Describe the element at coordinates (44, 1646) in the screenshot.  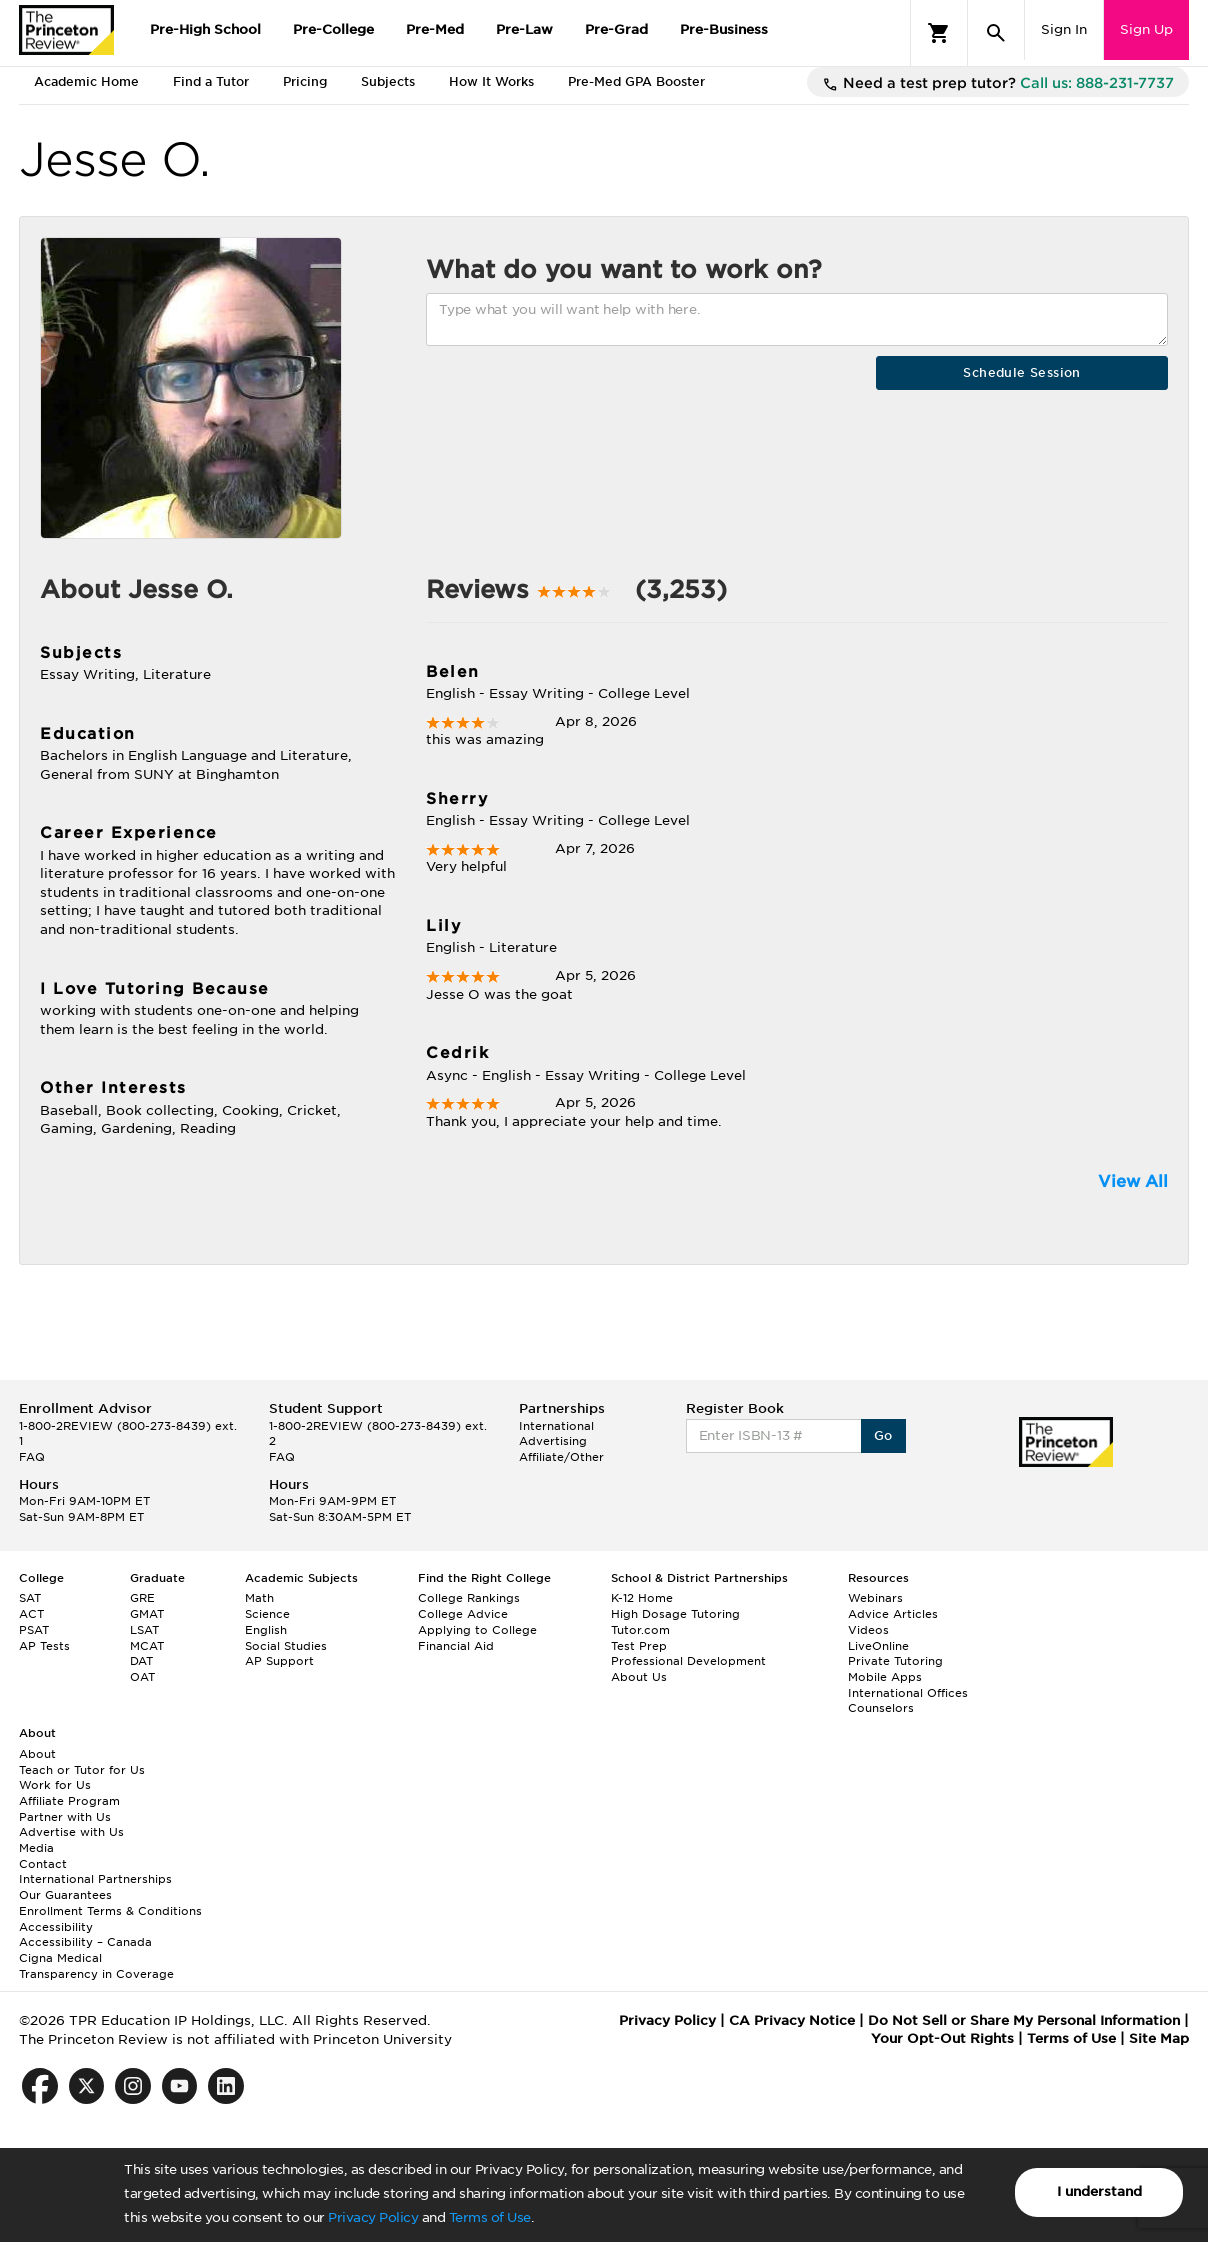
I see `AP Tests` at that location.